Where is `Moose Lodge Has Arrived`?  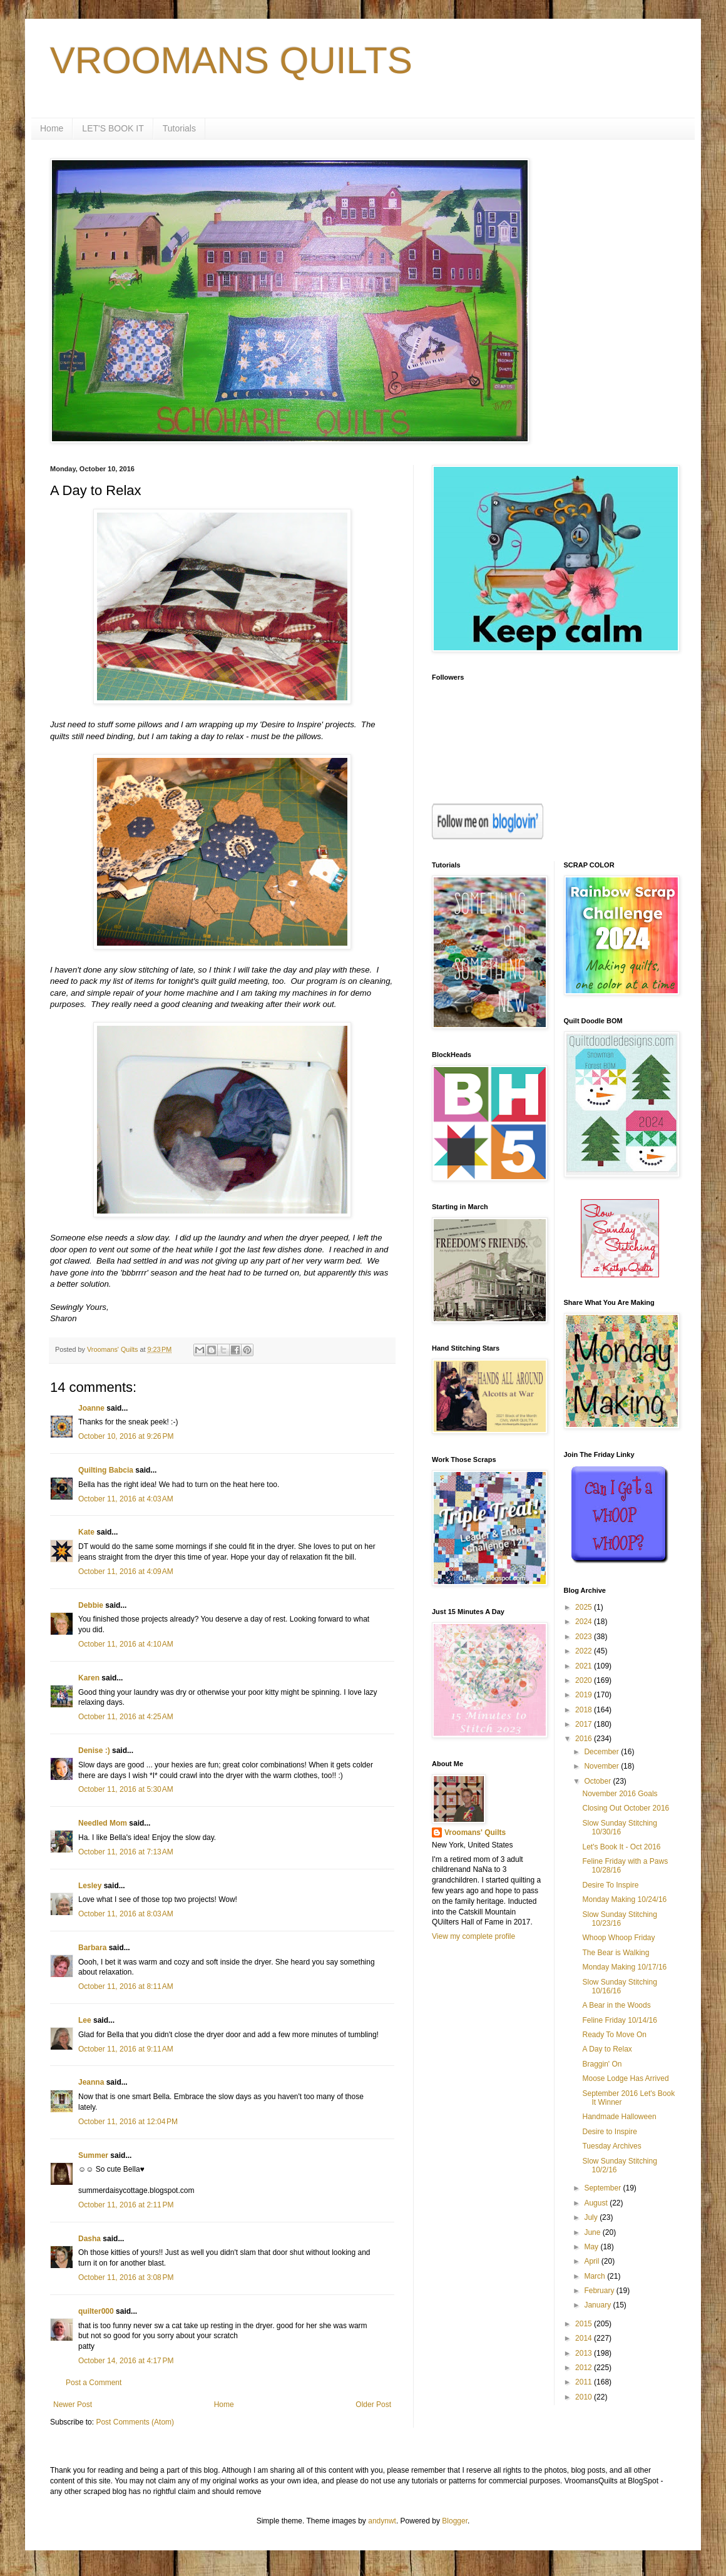
Moose Lodge Has Arrived is located at coordinates (625, 2078).